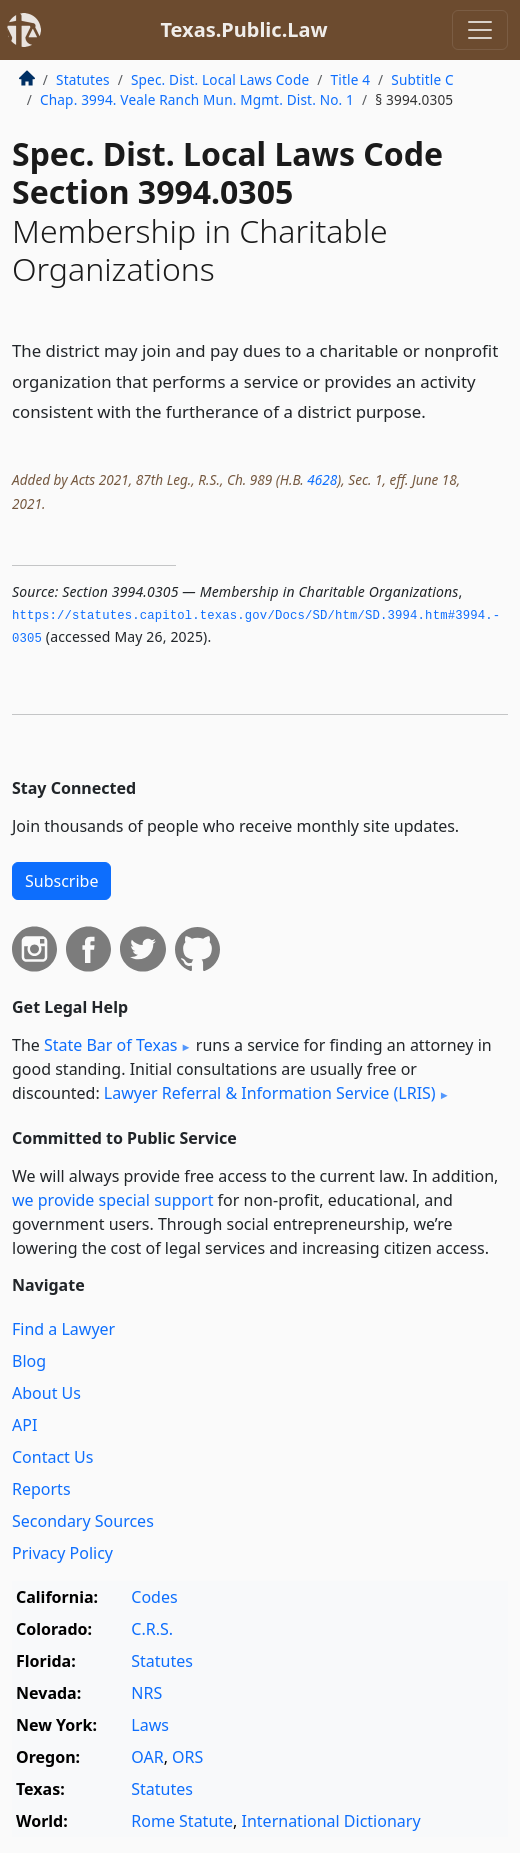 This screenshot has height=1853, width=520. I want to click on Statutes, so click(83, 79).